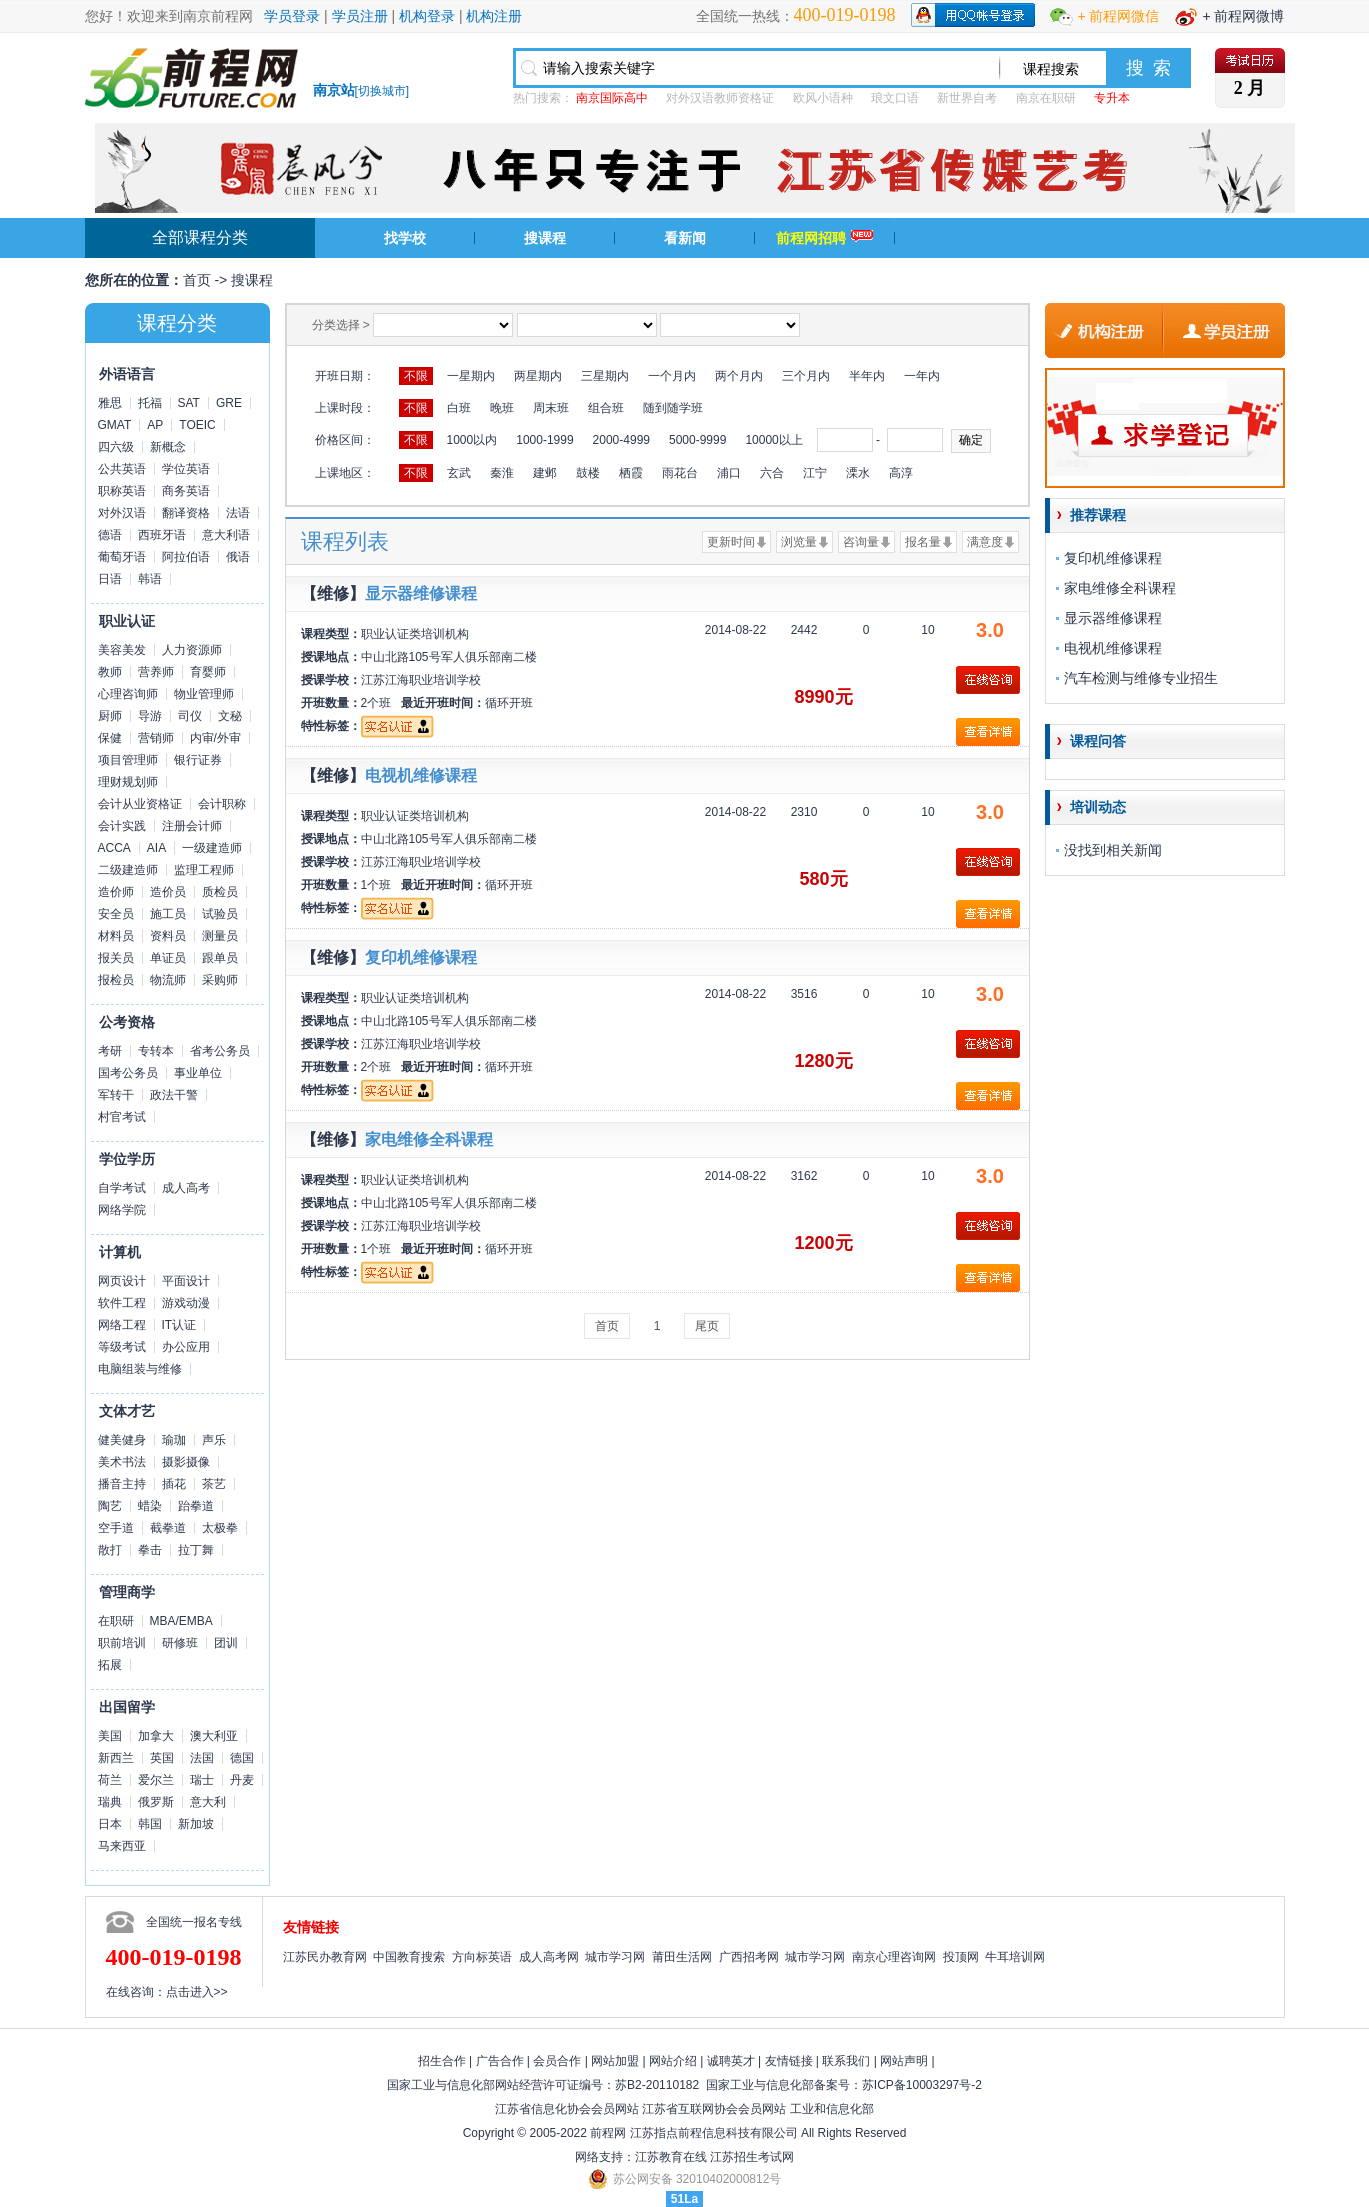 This screenshot has width=1369, height=2207. What do you see at coordinates (846, 2061) in the screenshot?
I see `联系我们` at bounding box center [846, 2061].